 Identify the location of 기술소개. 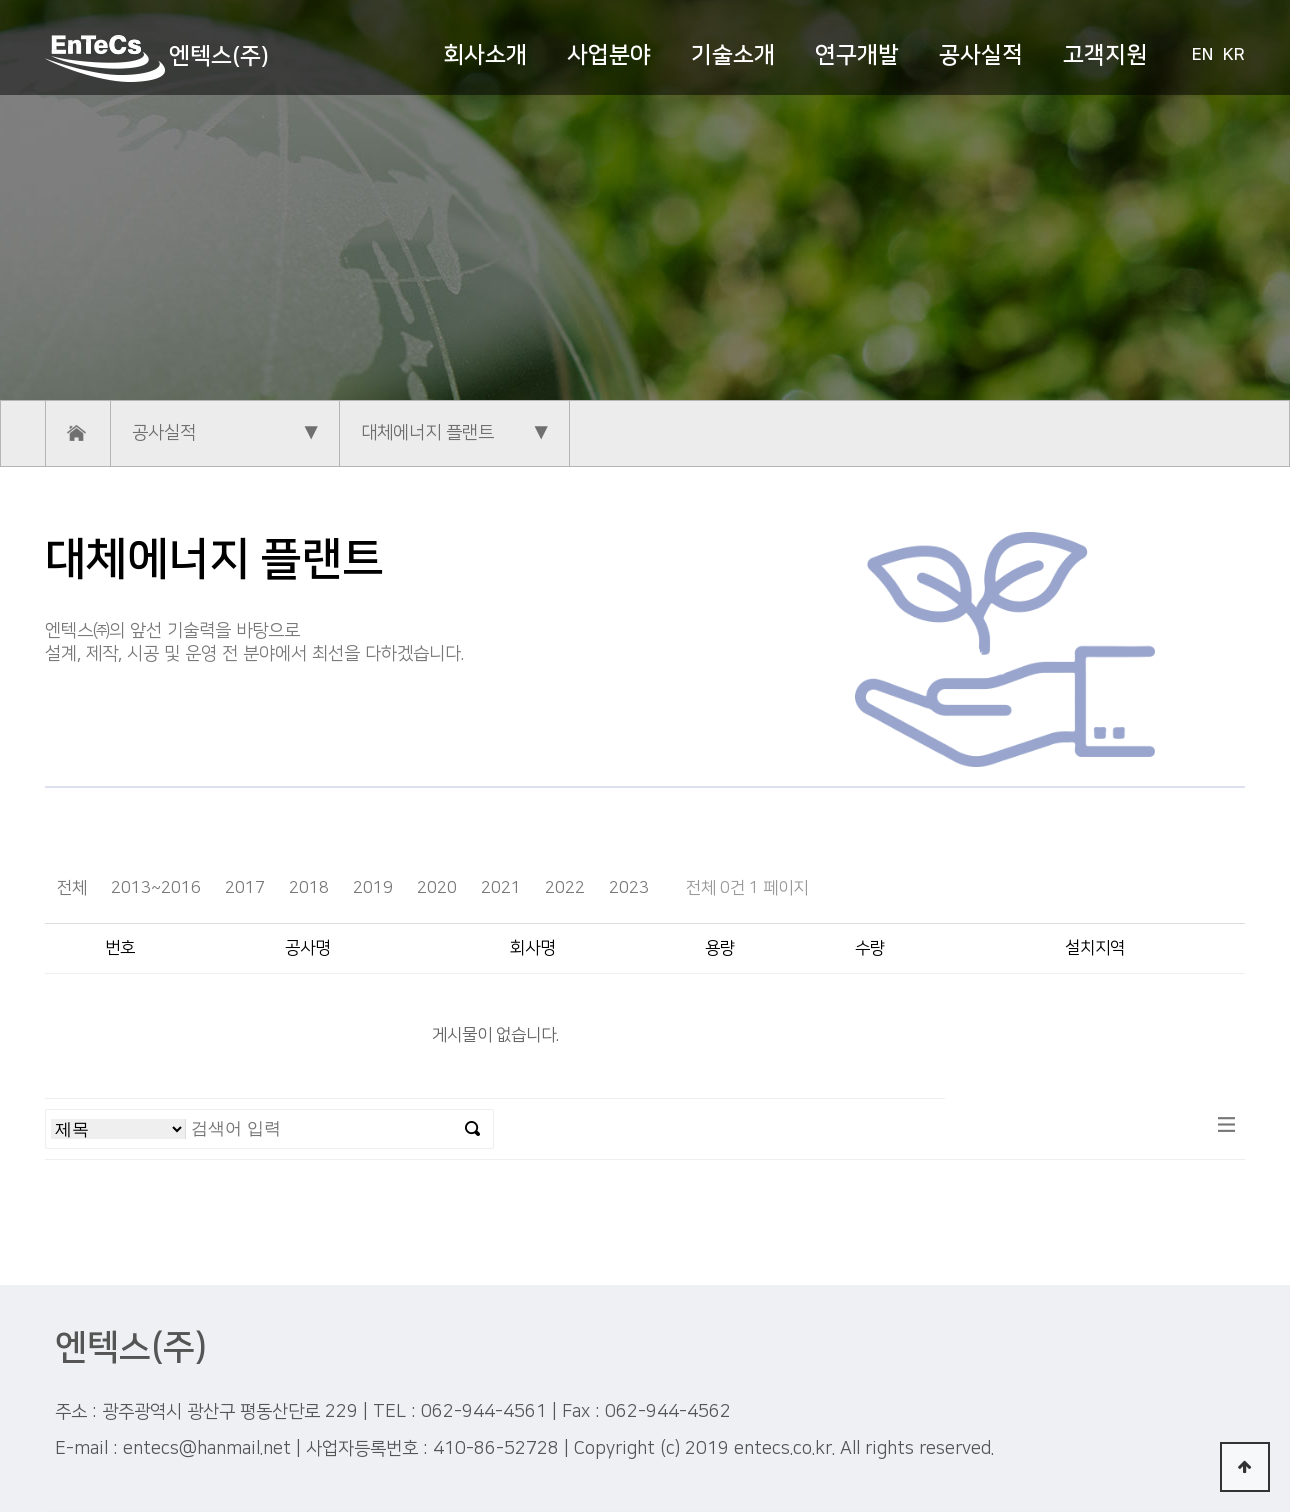
(733, 55).